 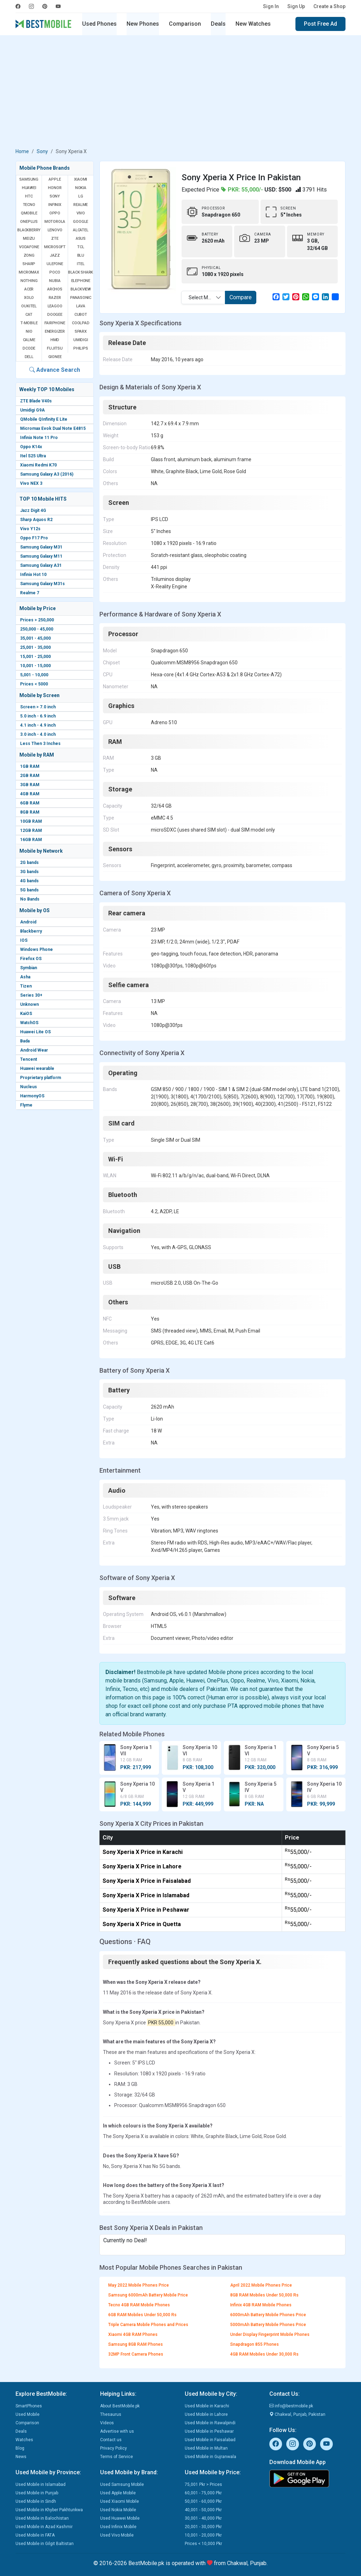 What do you see at coordinates (203, 2535) in the screenshot?
I see `10,001 - 20,000 Pkr` at bounding box center [203, 2535].